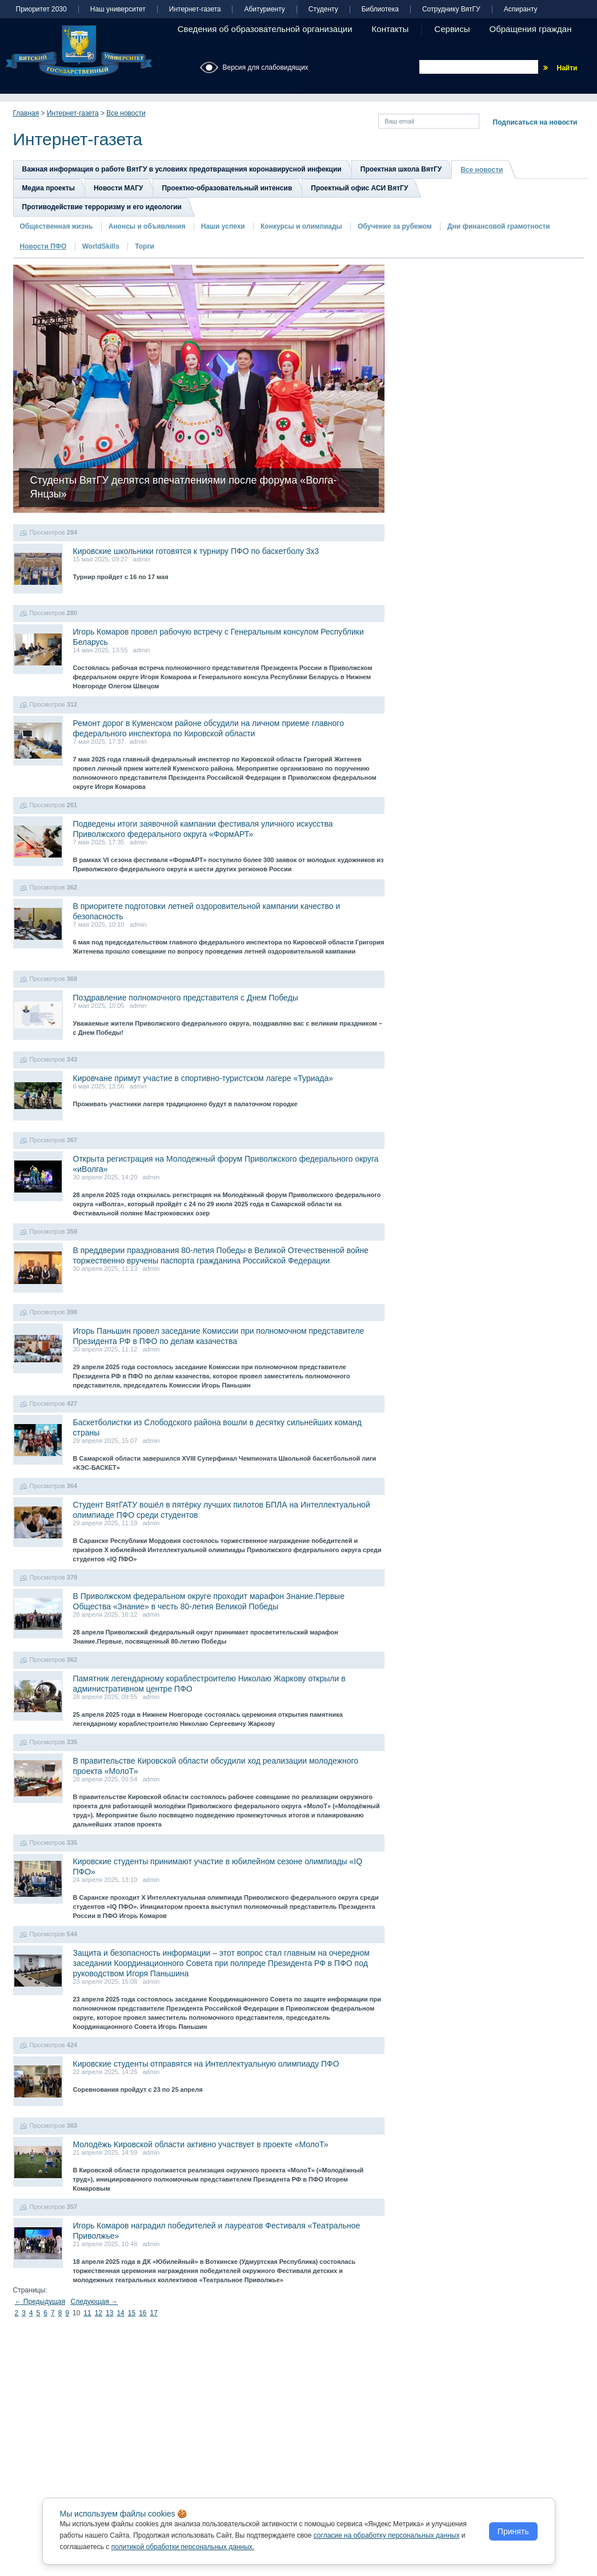 The image size is (597, 2576). Describe the element at coordinates (401, 169) in the screenshot. I see `Проектная школа ВятГУ` at that location.